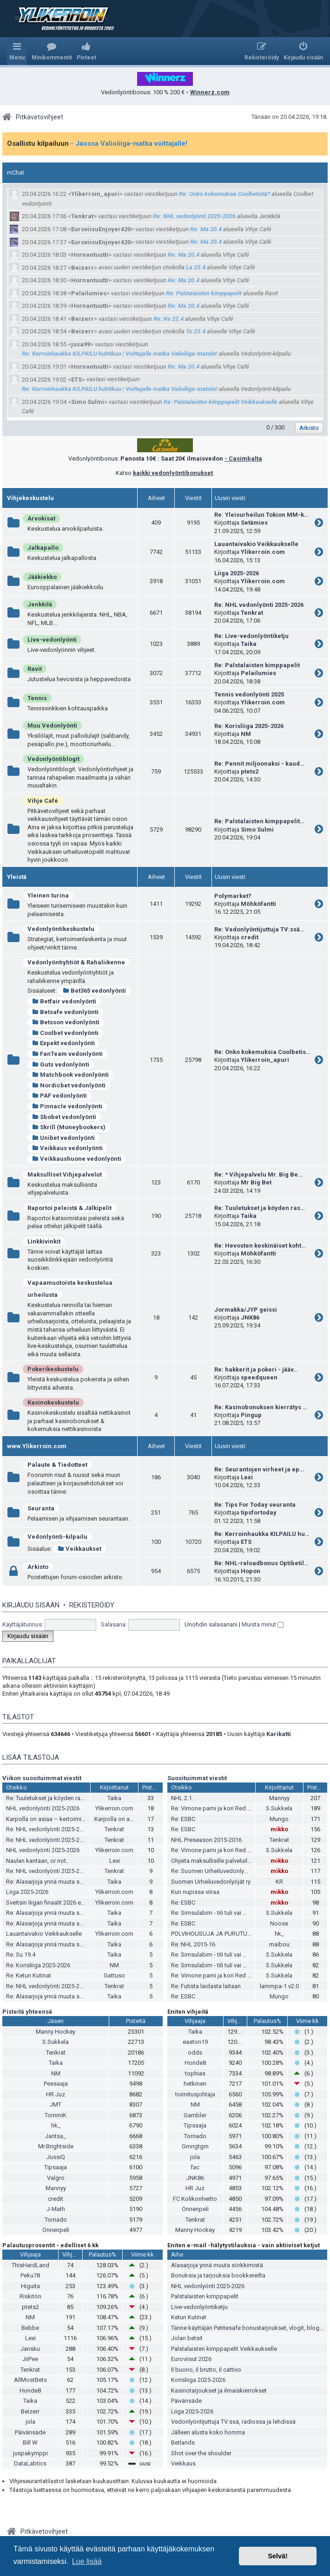 Image resolution: width=330 pixels, height=2576 pixels. I want to click on Beizerr, so click(82, 267).